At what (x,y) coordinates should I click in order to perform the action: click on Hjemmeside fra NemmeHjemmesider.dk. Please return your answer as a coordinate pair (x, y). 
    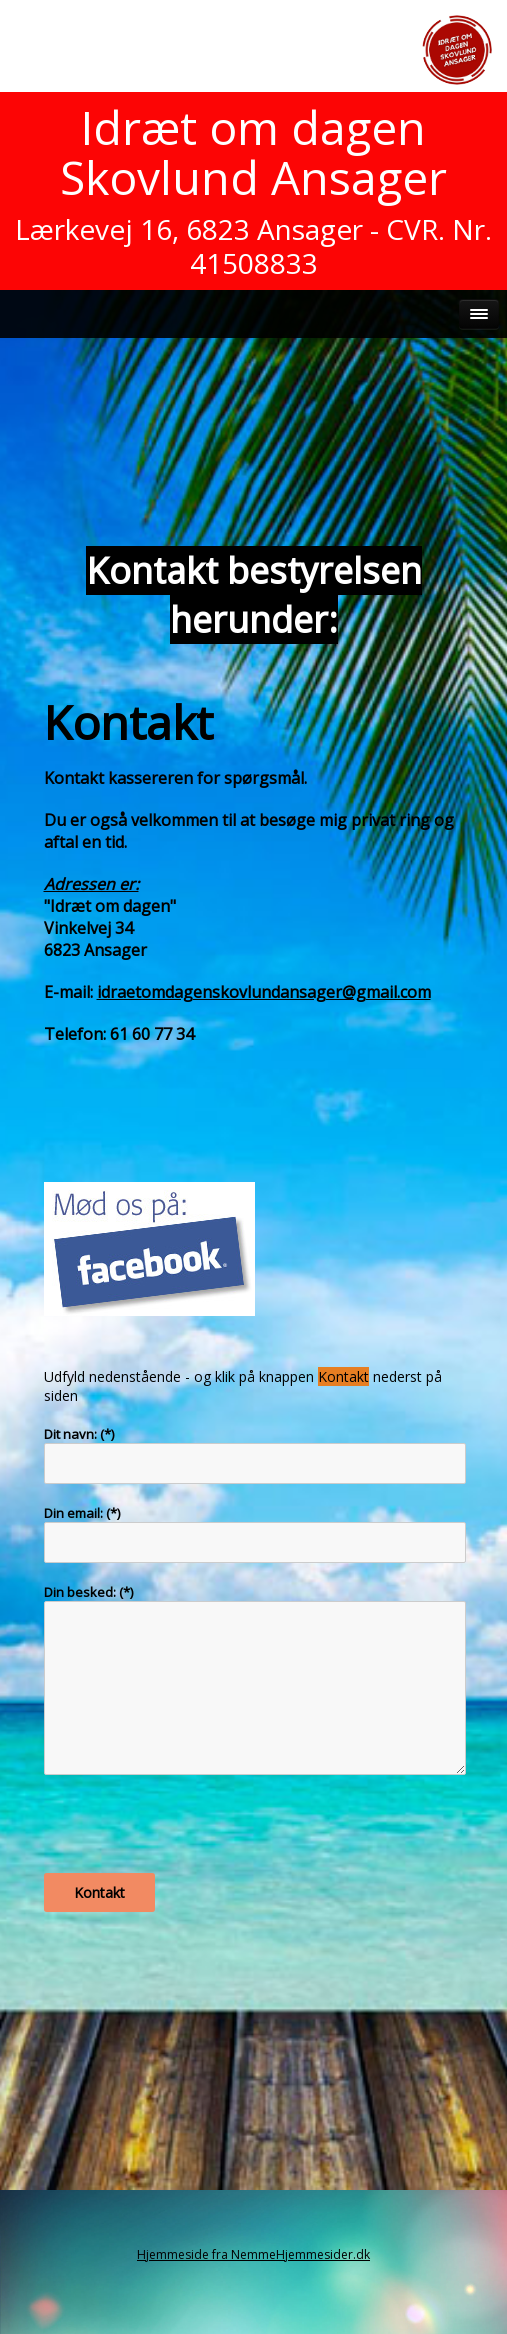
    Looking at the image, I should click on (253, 2254).